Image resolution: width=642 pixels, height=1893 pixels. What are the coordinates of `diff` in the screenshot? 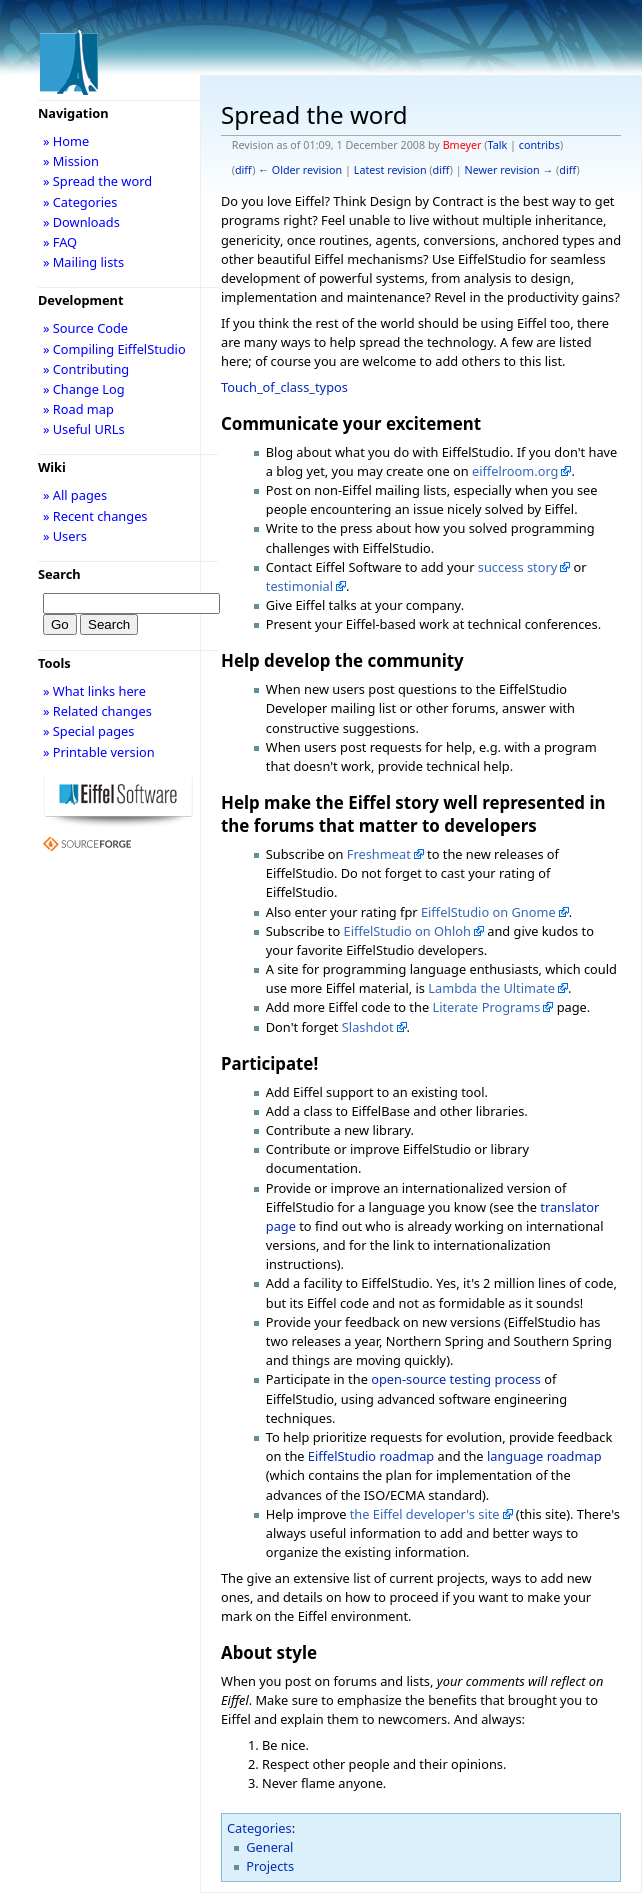 It's located at (243, 170).